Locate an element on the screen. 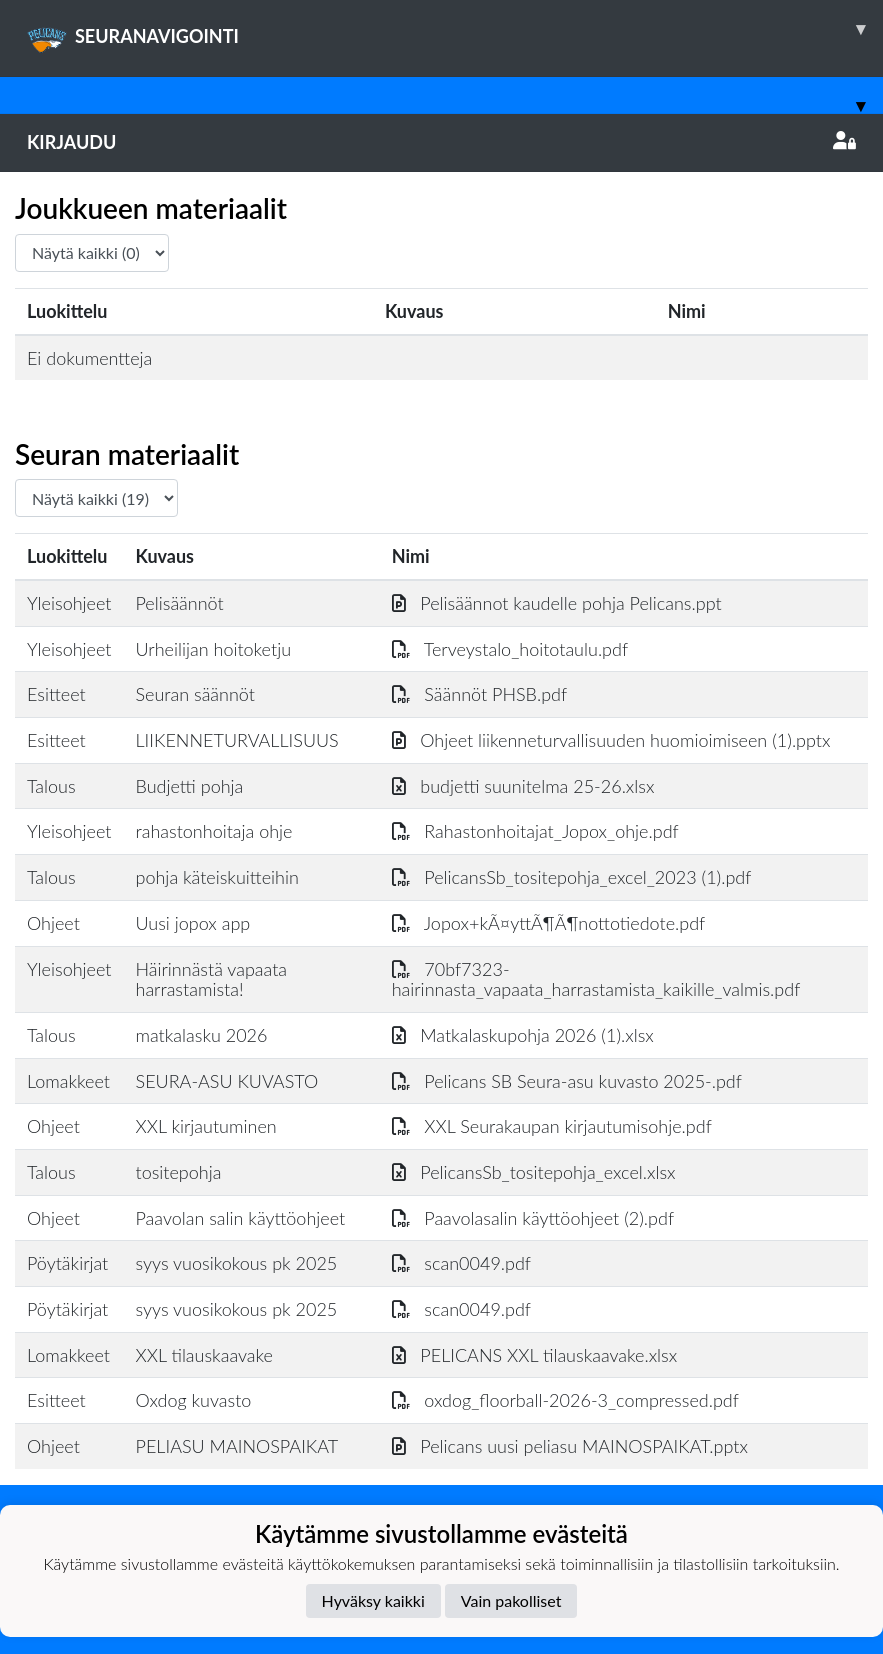 Image resolution: width=883 pixels, height=1654 pixels. Vain pakolliset is located at coordinates (511, 1600).